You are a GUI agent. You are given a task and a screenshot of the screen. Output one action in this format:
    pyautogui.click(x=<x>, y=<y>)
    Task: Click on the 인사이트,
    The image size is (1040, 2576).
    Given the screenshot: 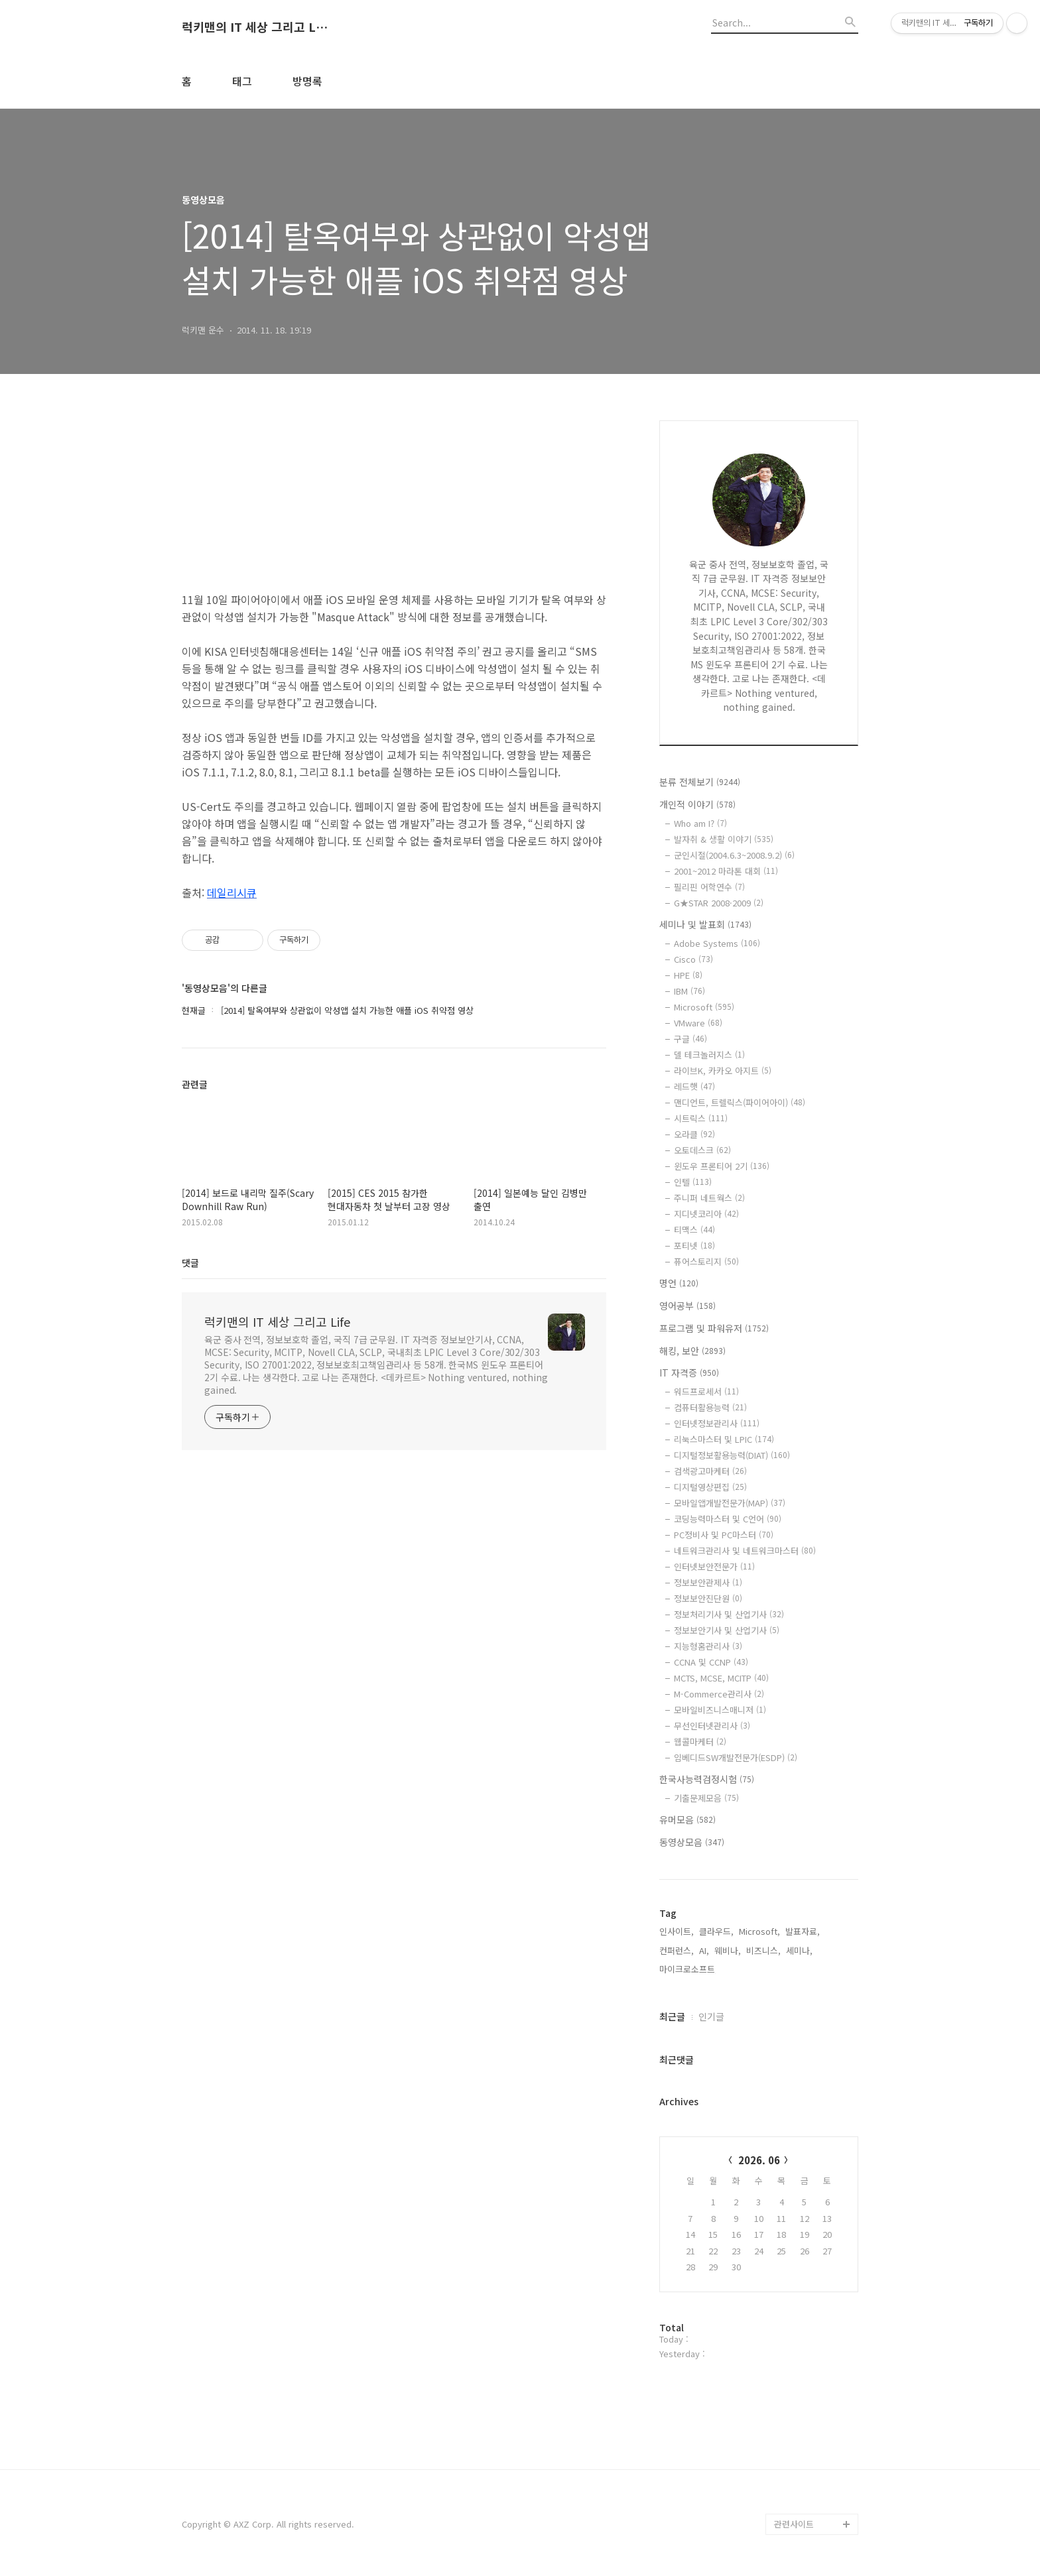 What is the action you would take?
    pyautogui.click(x=676, y=1931)
    